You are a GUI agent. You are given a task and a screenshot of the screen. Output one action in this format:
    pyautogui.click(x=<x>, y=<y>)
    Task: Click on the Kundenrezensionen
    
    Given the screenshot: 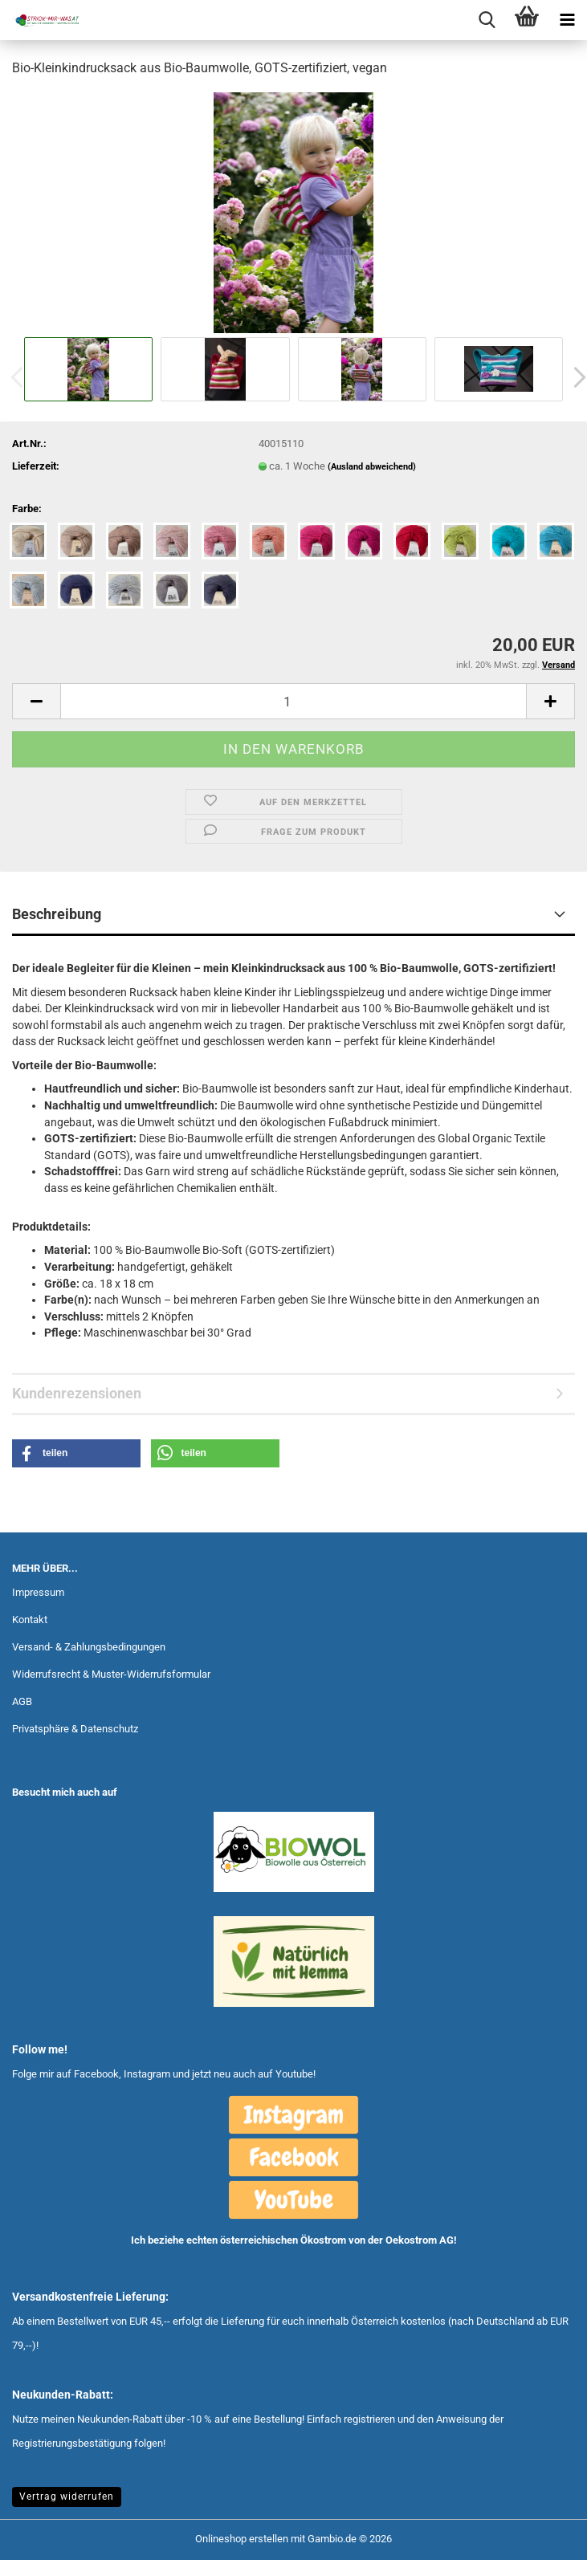 What is the action you would take?
    pyautogui.click(x=76, y=1393)
    